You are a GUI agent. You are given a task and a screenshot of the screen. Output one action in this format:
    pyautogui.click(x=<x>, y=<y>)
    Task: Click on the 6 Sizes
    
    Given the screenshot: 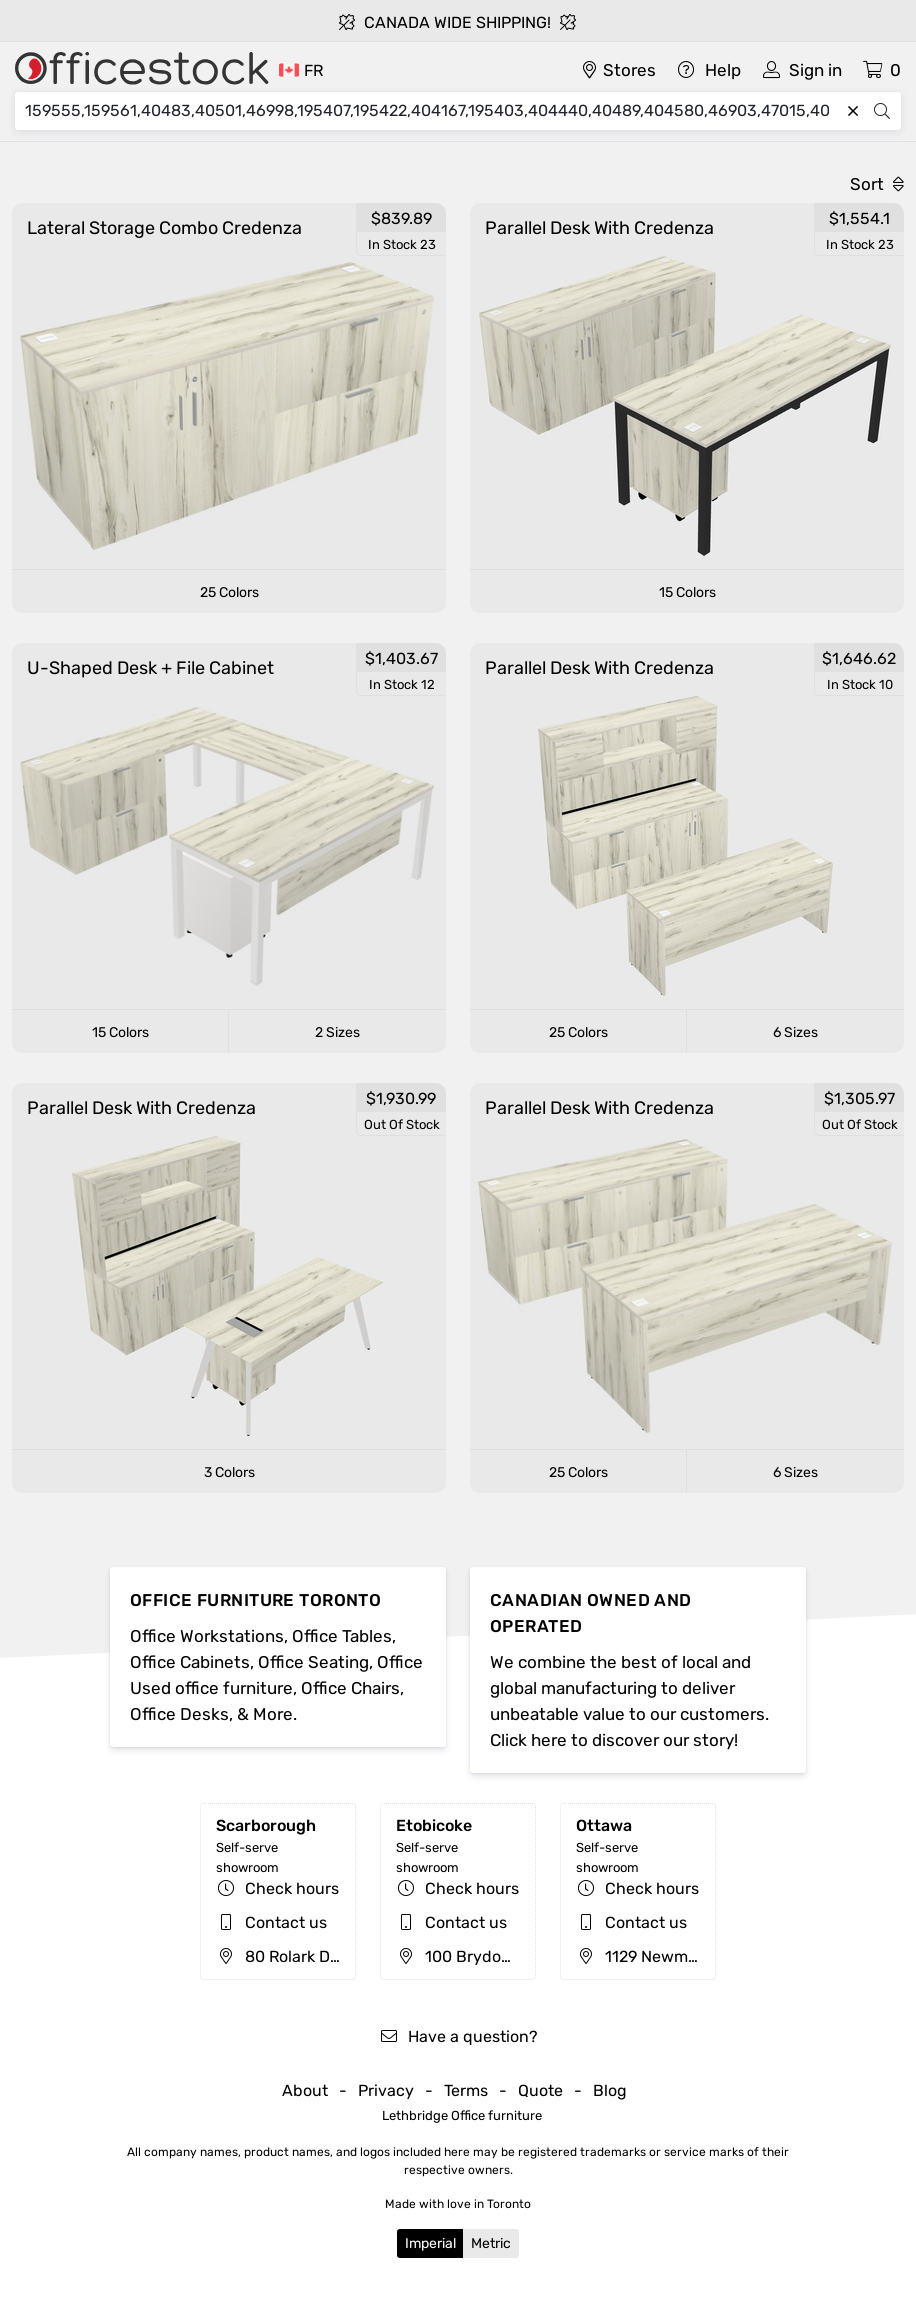 What is the action you would take?
    pyautogui.click(x=795, y=1032)
    